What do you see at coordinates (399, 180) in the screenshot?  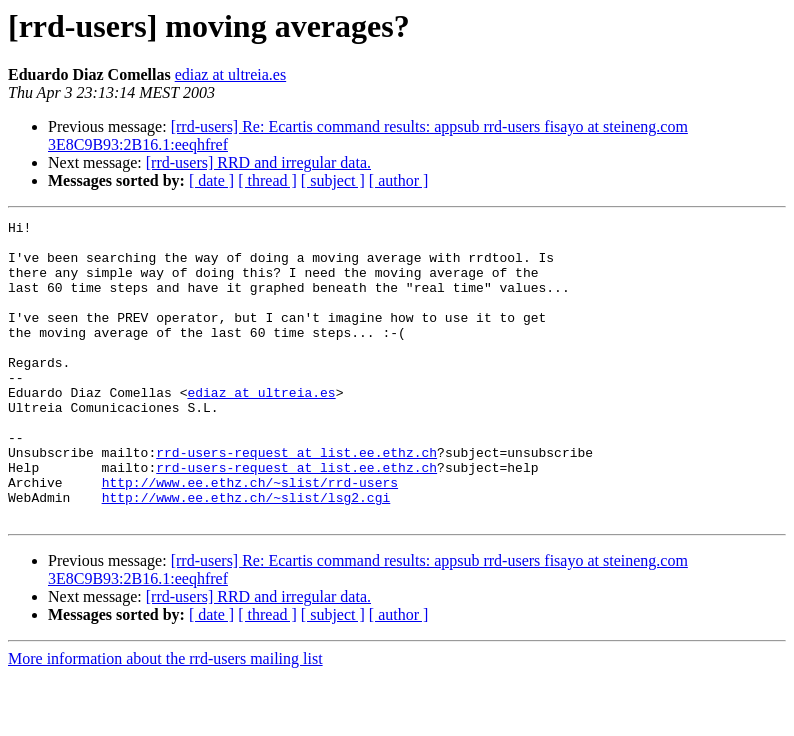 I see `[ author ]` at bounding box center [399, 180].